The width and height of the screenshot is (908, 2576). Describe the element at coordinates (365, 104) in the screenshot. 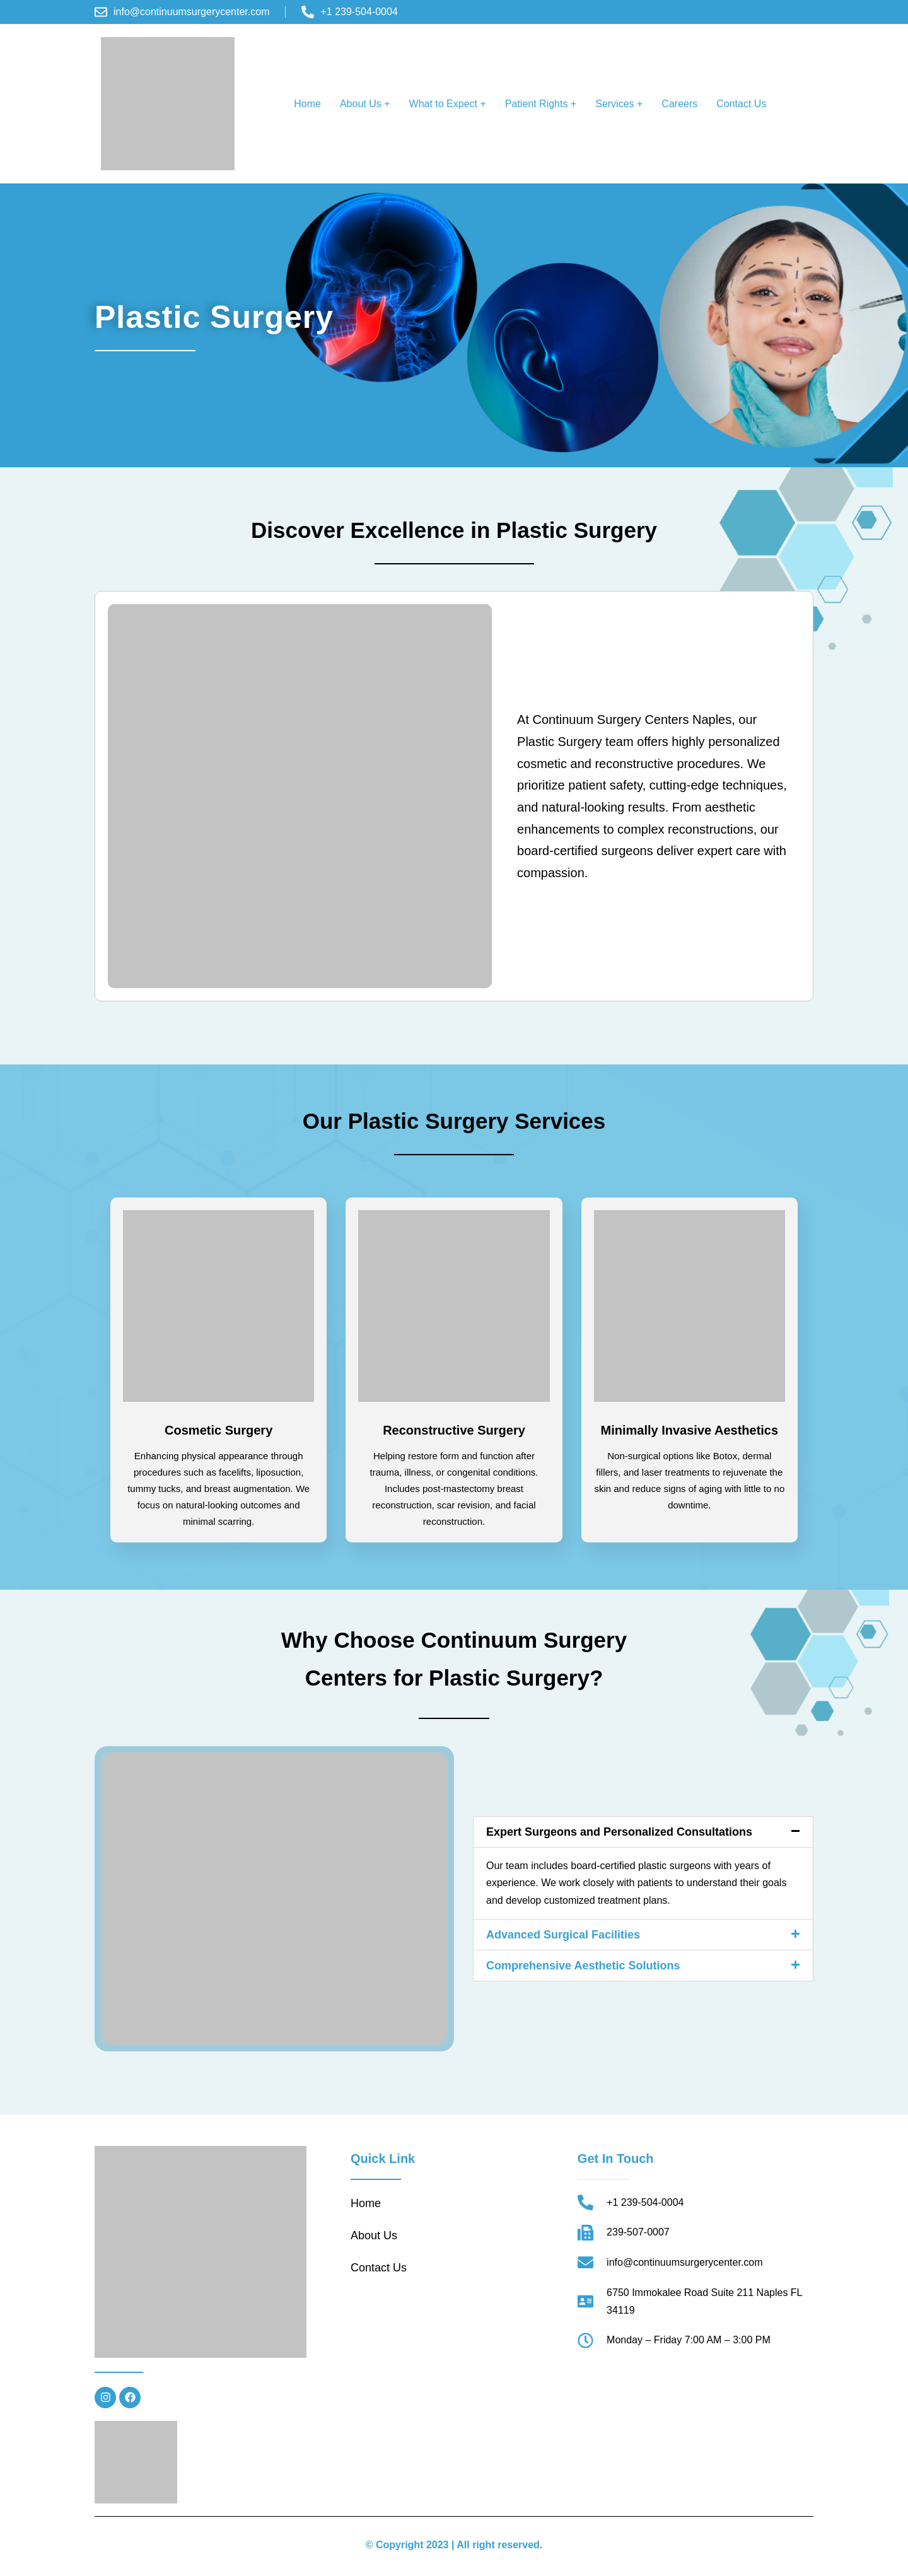

I see `[button]` at that location.